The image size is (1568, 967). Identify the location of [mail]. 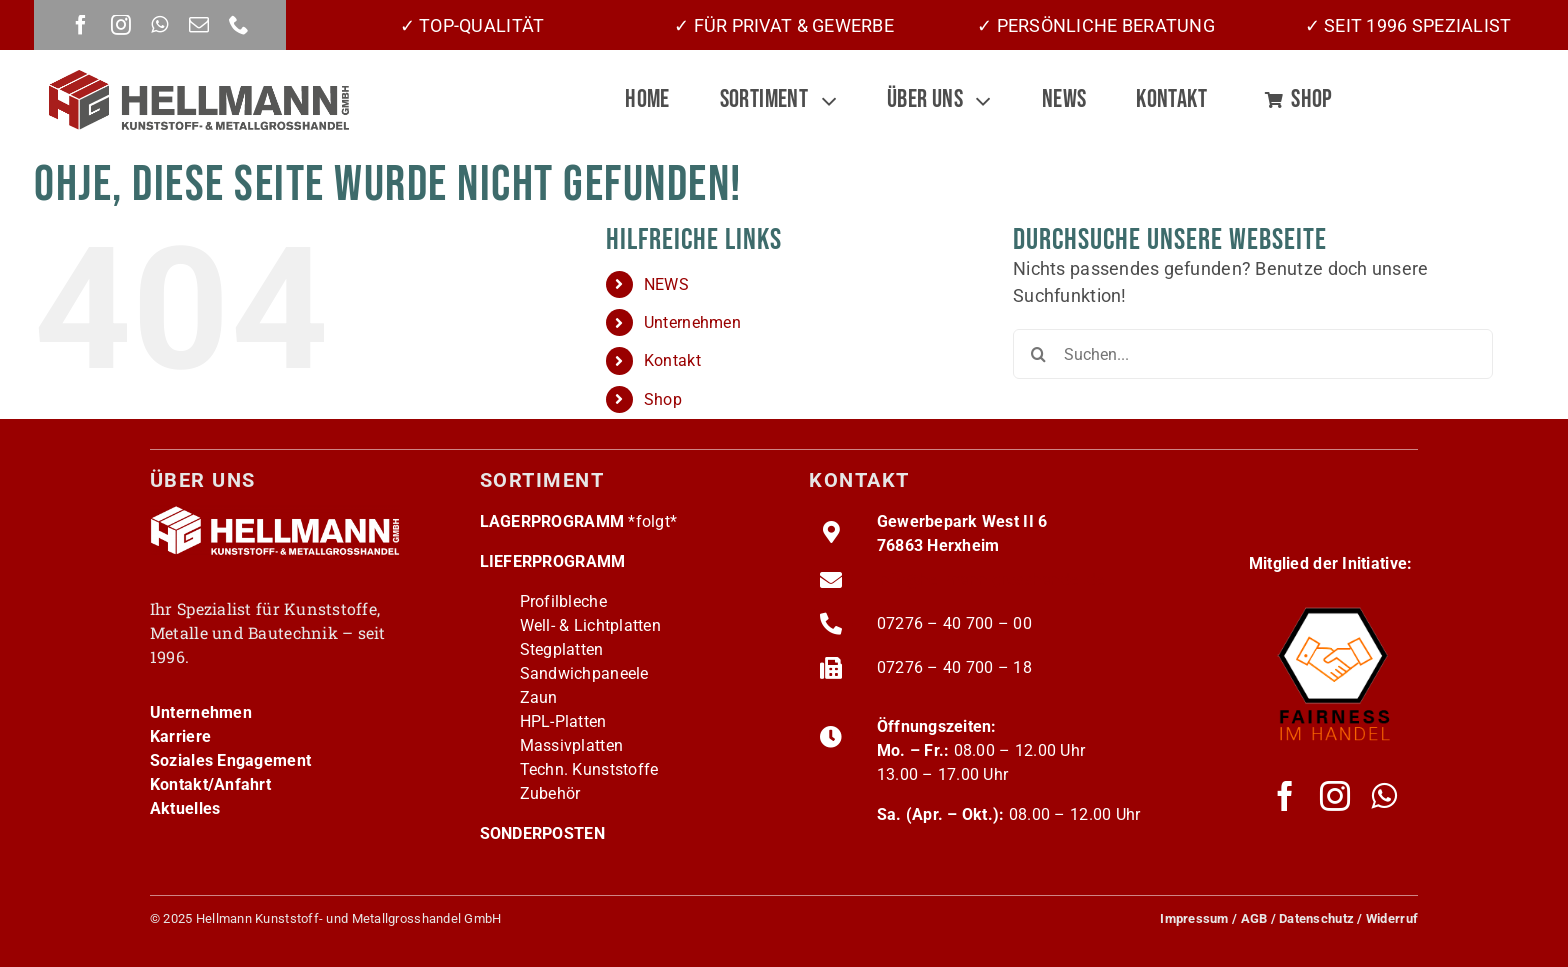
(199, 25).